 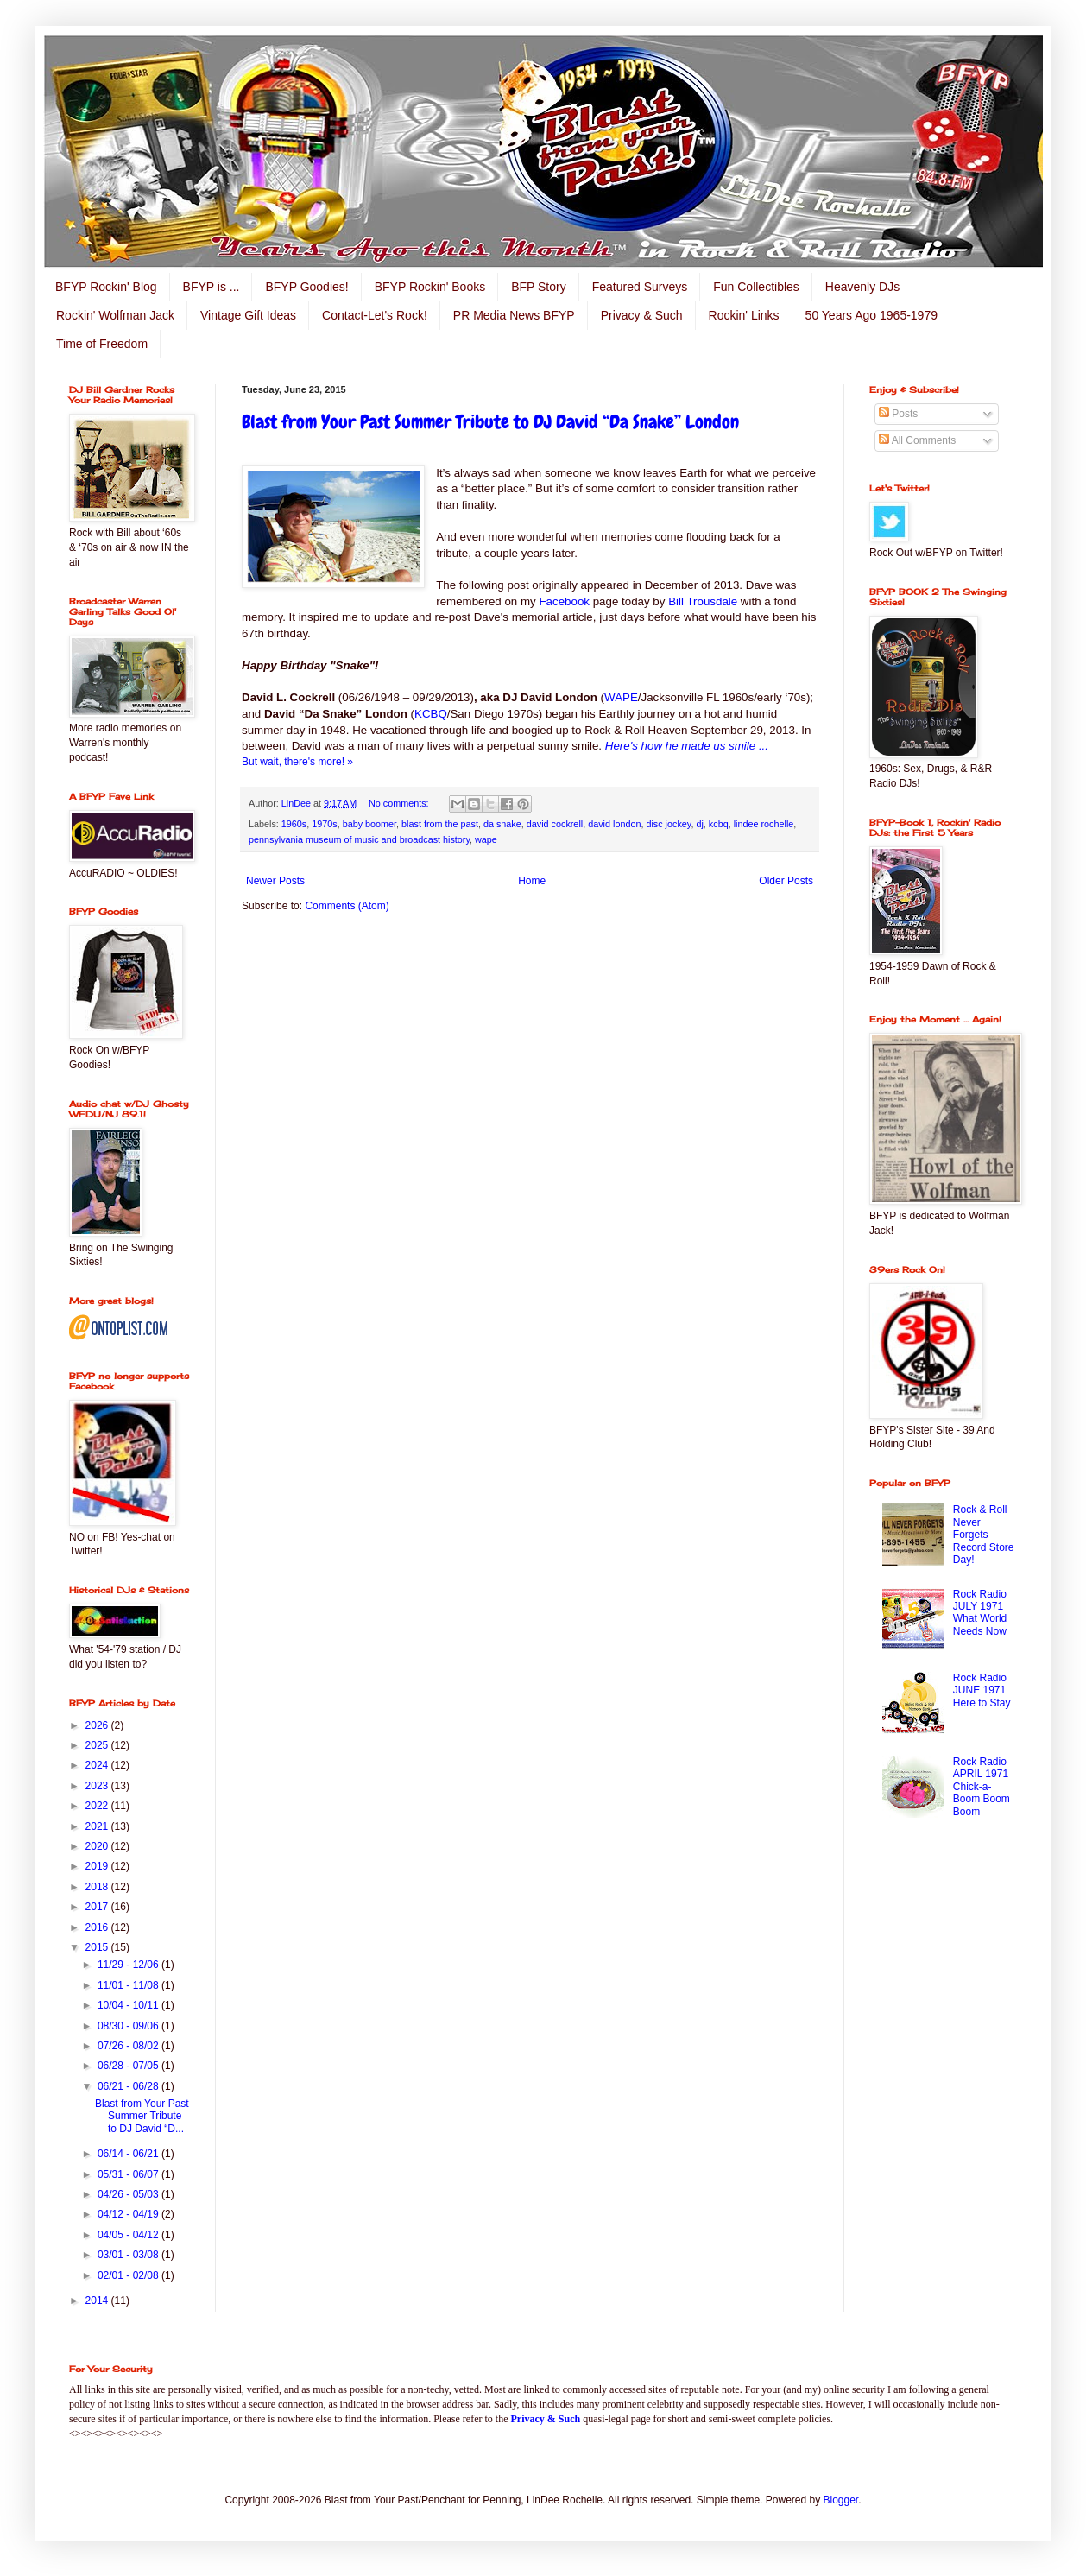 What do you see at coordinates (719, 824) in the screenshot?
I see `kcbq` at bounding box center [719, 824].